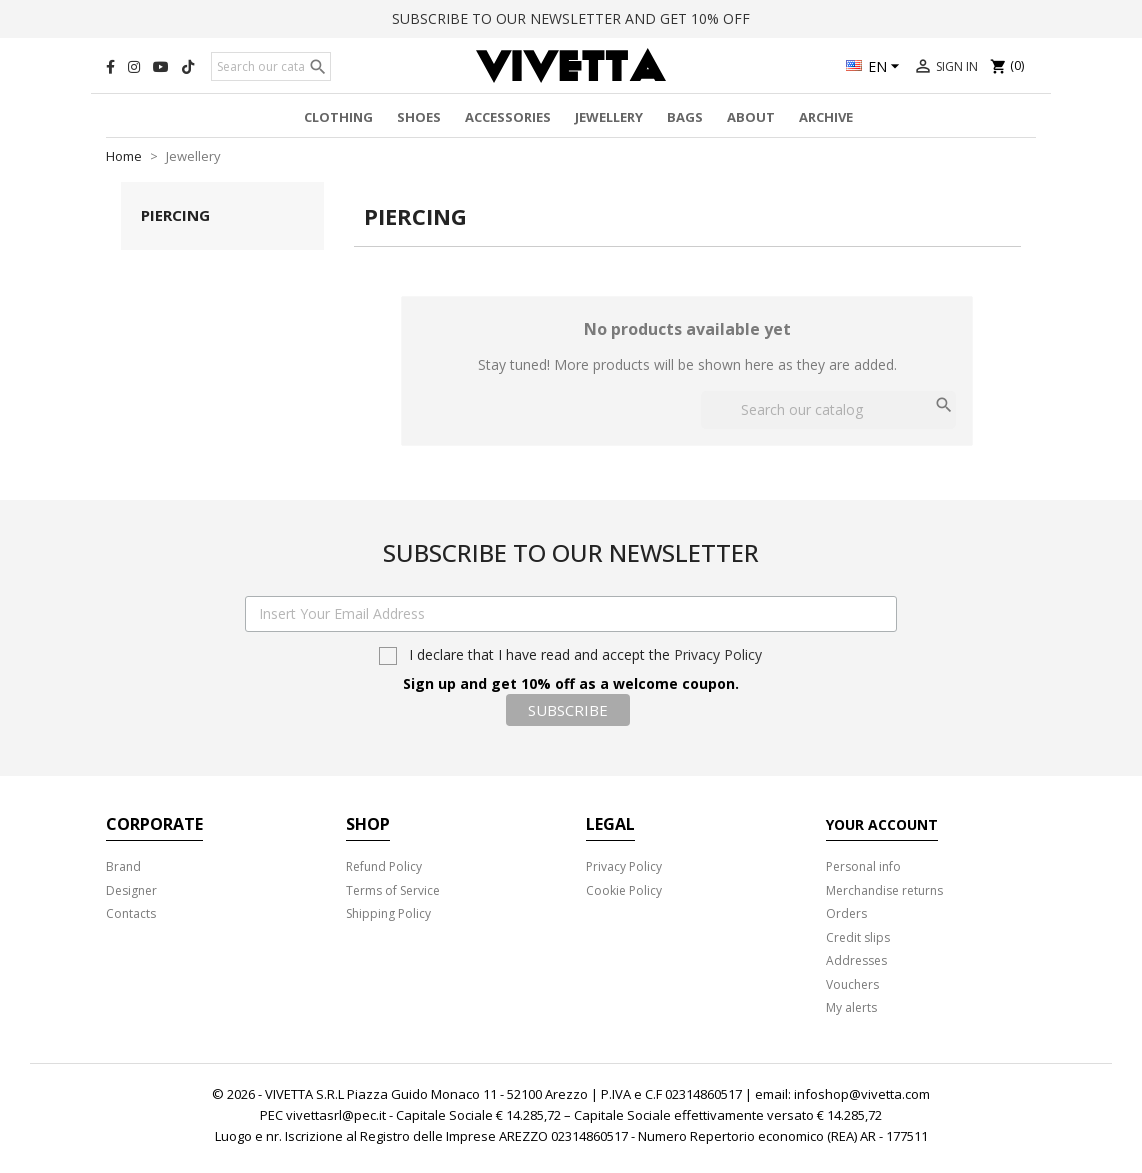  I want to click on Terms of Service, so click(393, 890).